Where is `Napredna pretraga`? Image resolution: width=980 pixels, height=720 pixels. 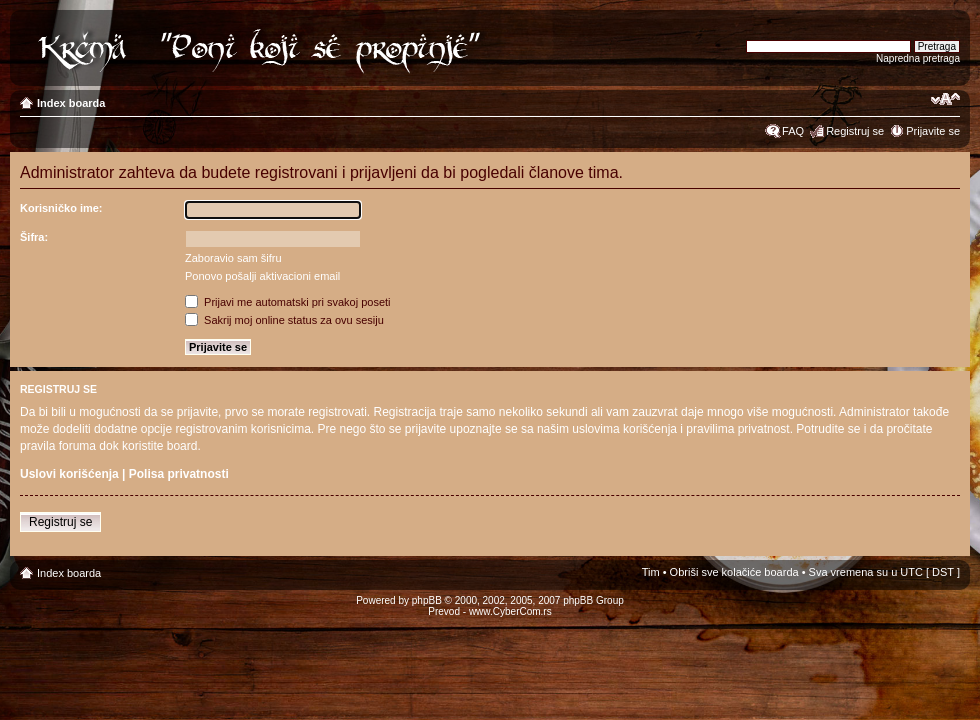
Napredna pretraga is located at coordinates (918, 58).